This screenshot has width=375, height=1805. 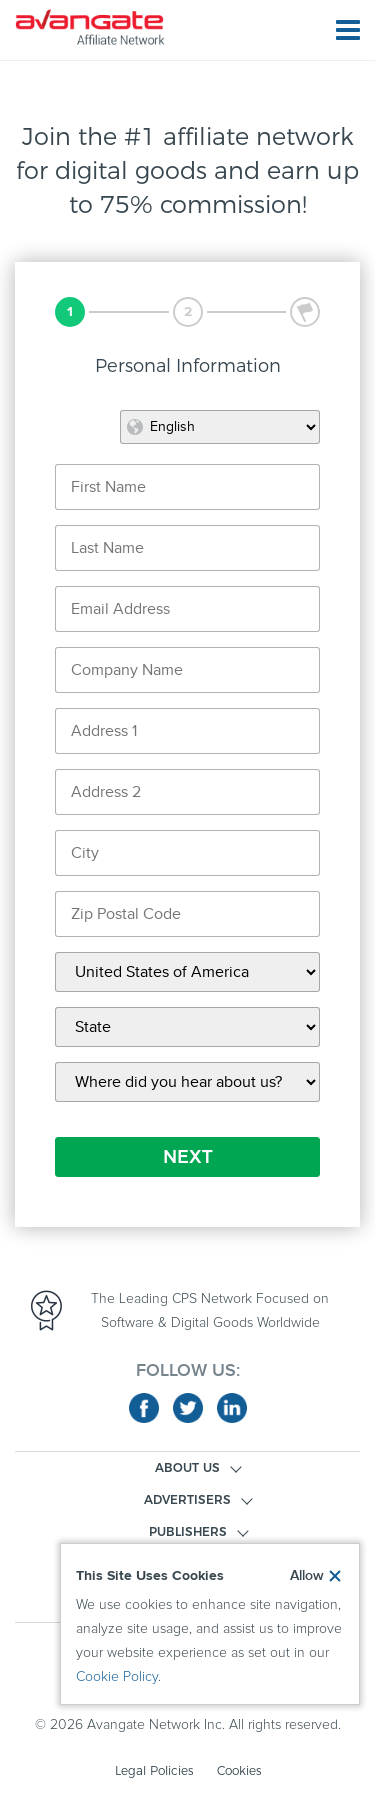 I want to click on linkedin, so click(x=232, y=1408).